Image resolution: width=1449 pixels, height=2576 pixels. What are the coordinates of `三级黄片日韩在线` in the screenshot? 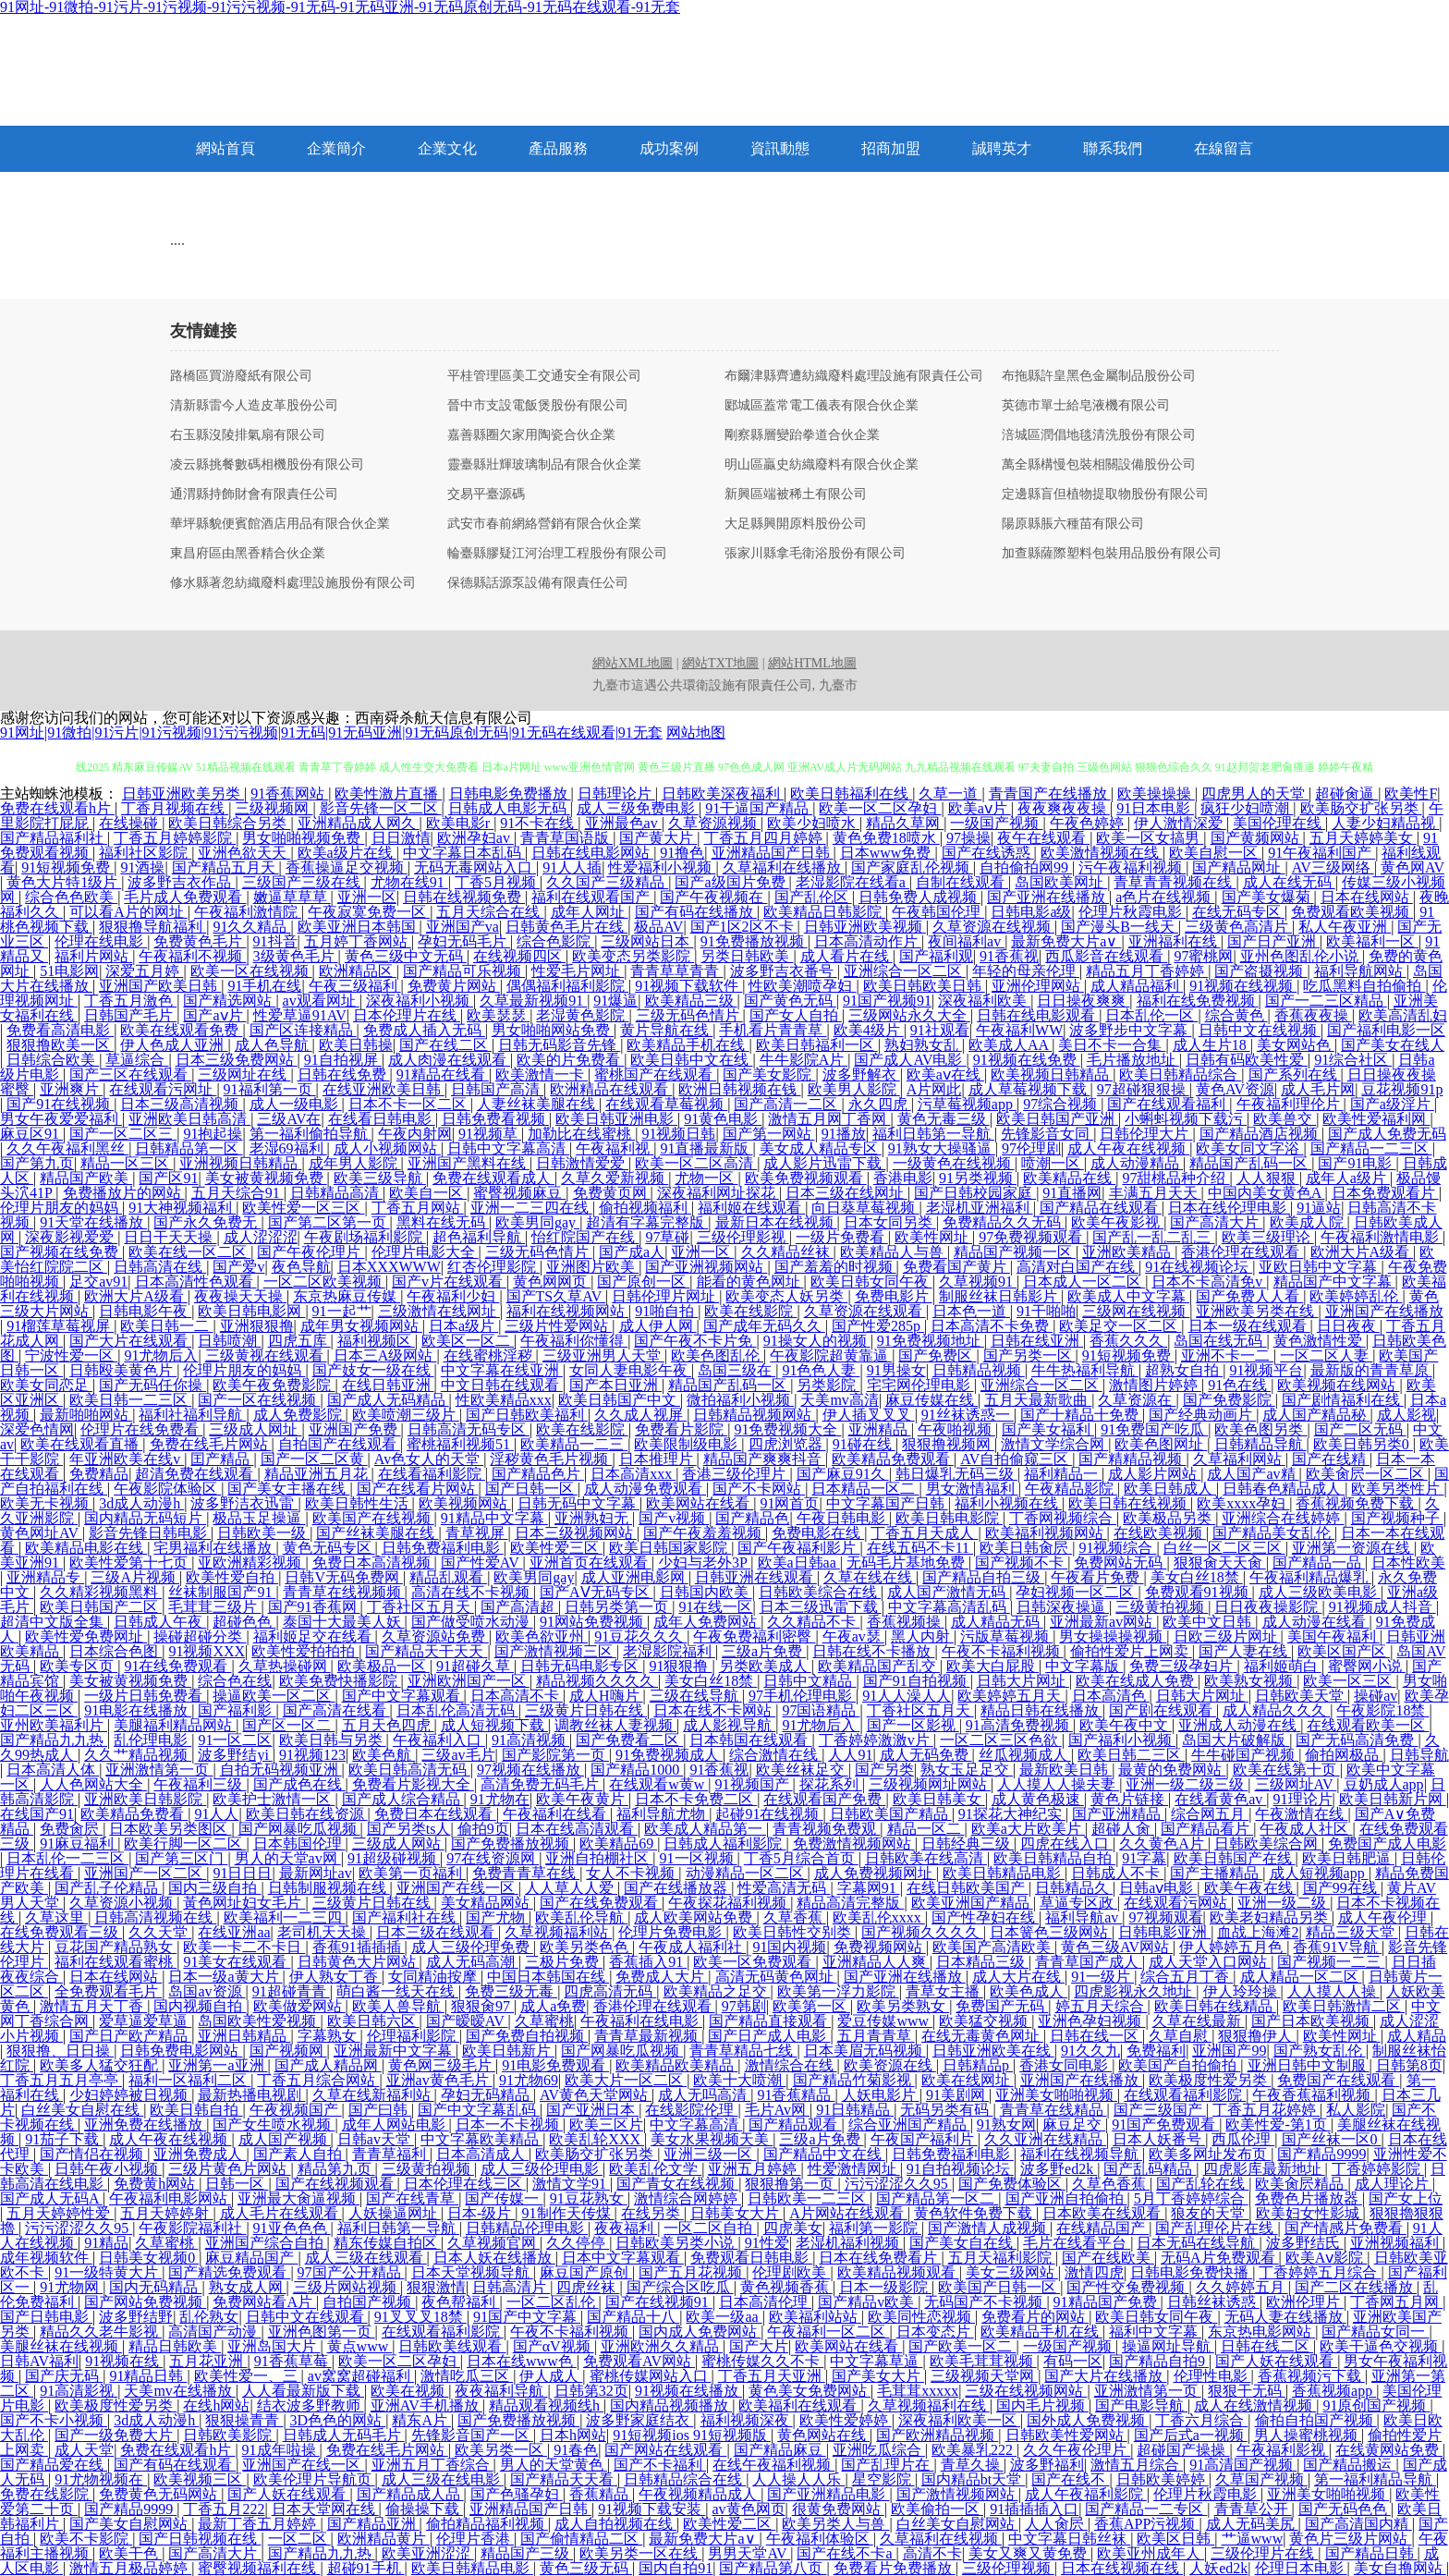 It's located at (586, 1710).